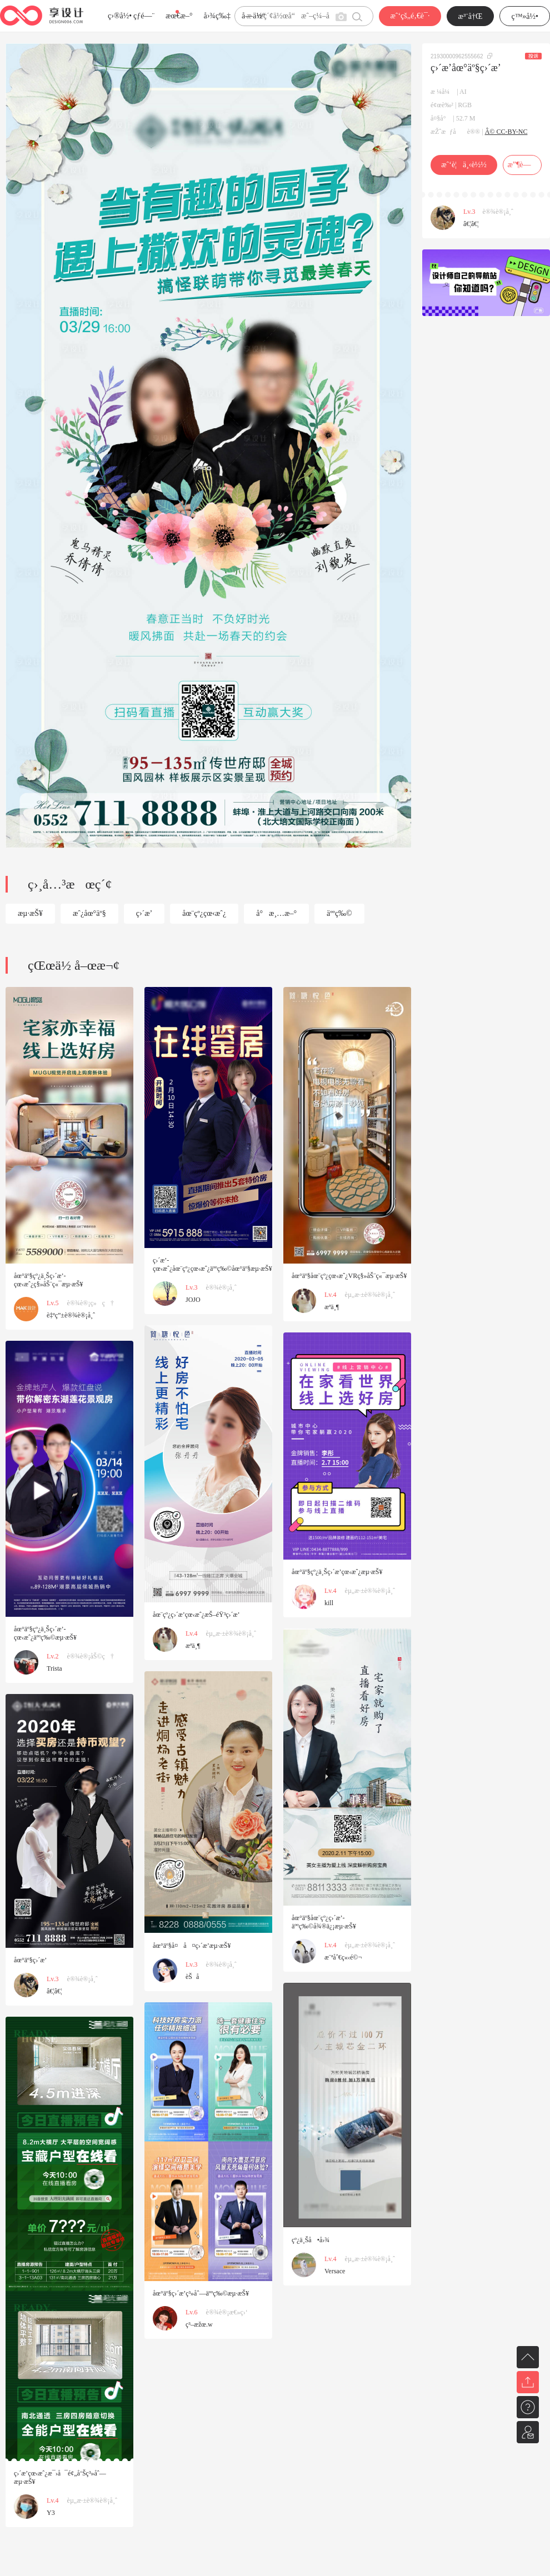 The width and height of the screenshot is (550, 2576). What do you see at coordinates (524, 16) in the screenshot?
I see `ç™»å½•` at bounding box center [524, 16].